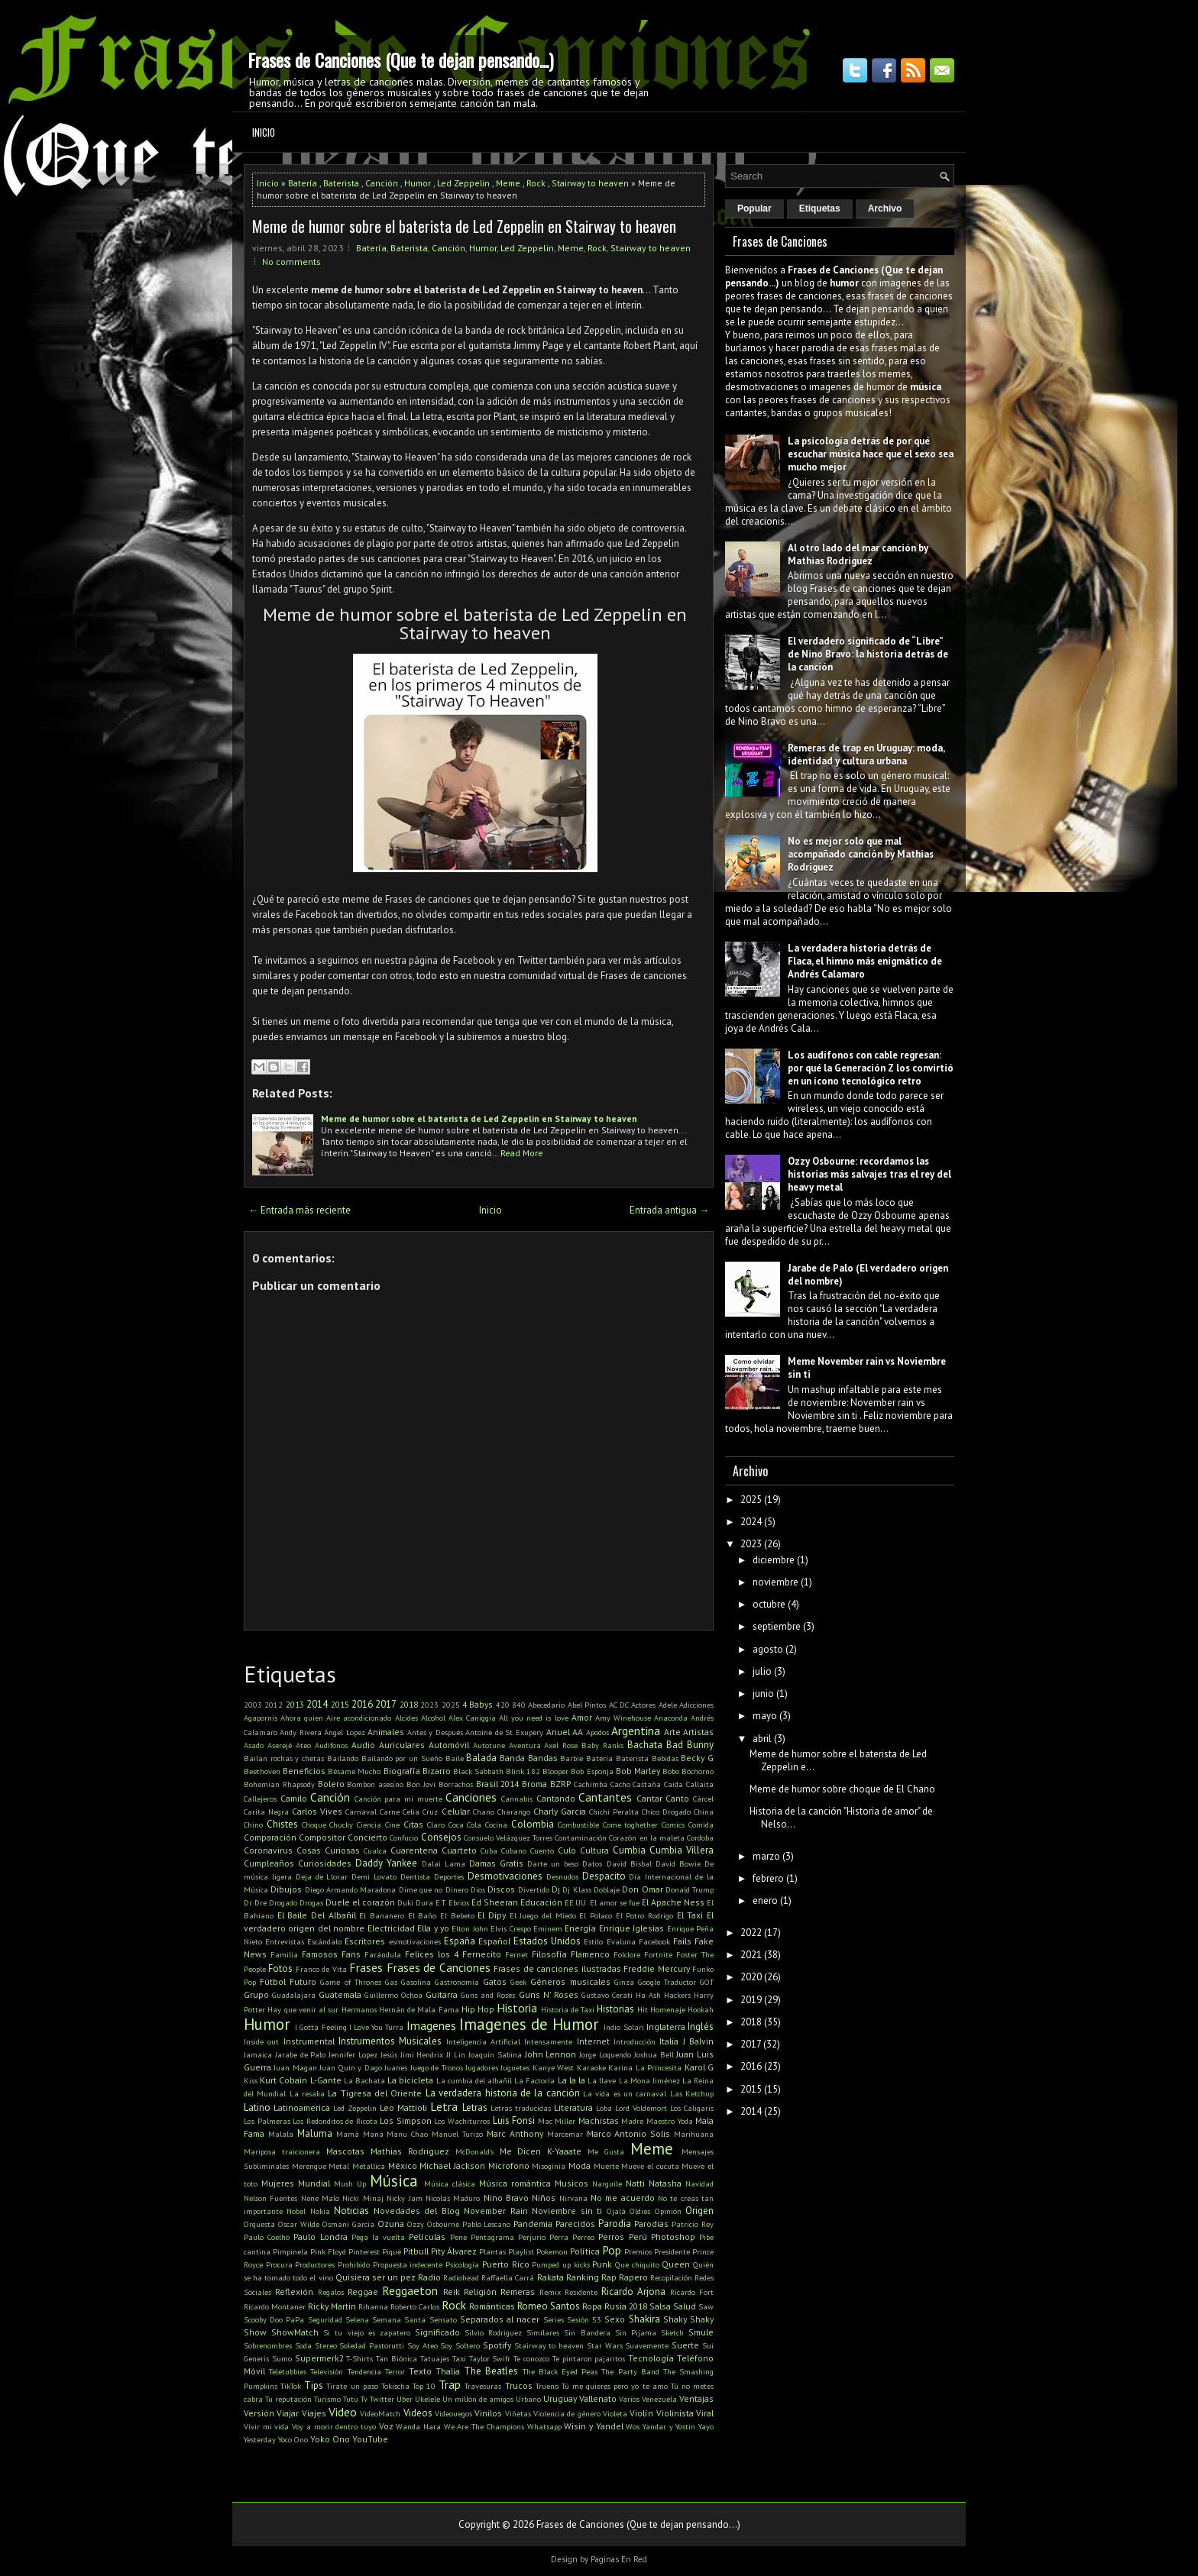 The height and width of the screenshot is (2576, 1198). What do you see at coordinates (457, 1915) in the screenshot?
I see `El Bebeto` at bounding box center [457, 1915].